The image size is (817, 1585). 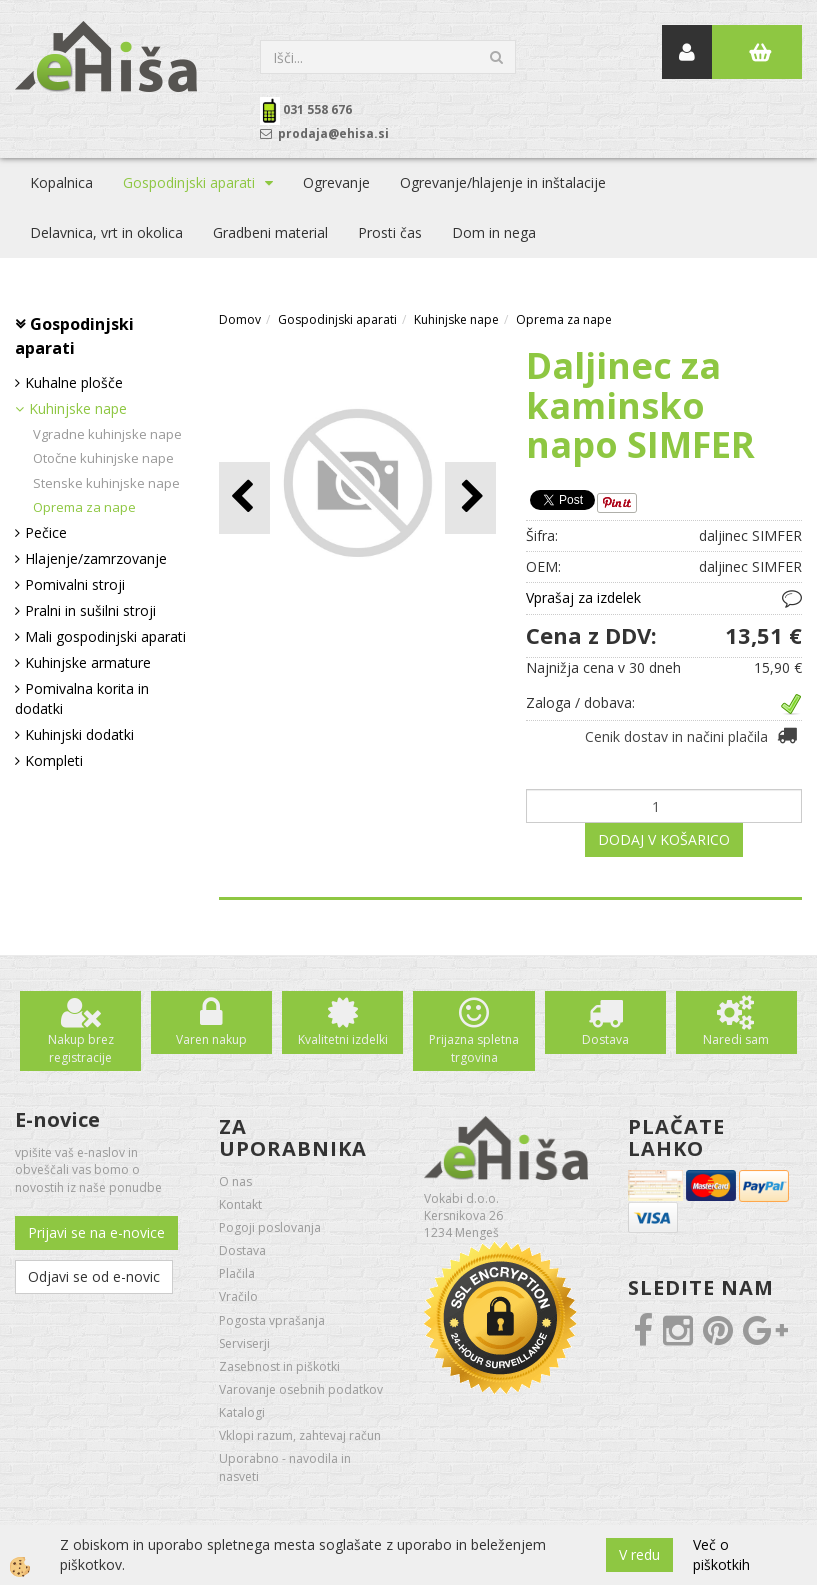 What do you see at coordinates (237, 1273) in the screenshot?
I see `Plačila` at bounding box center [237, 1273].